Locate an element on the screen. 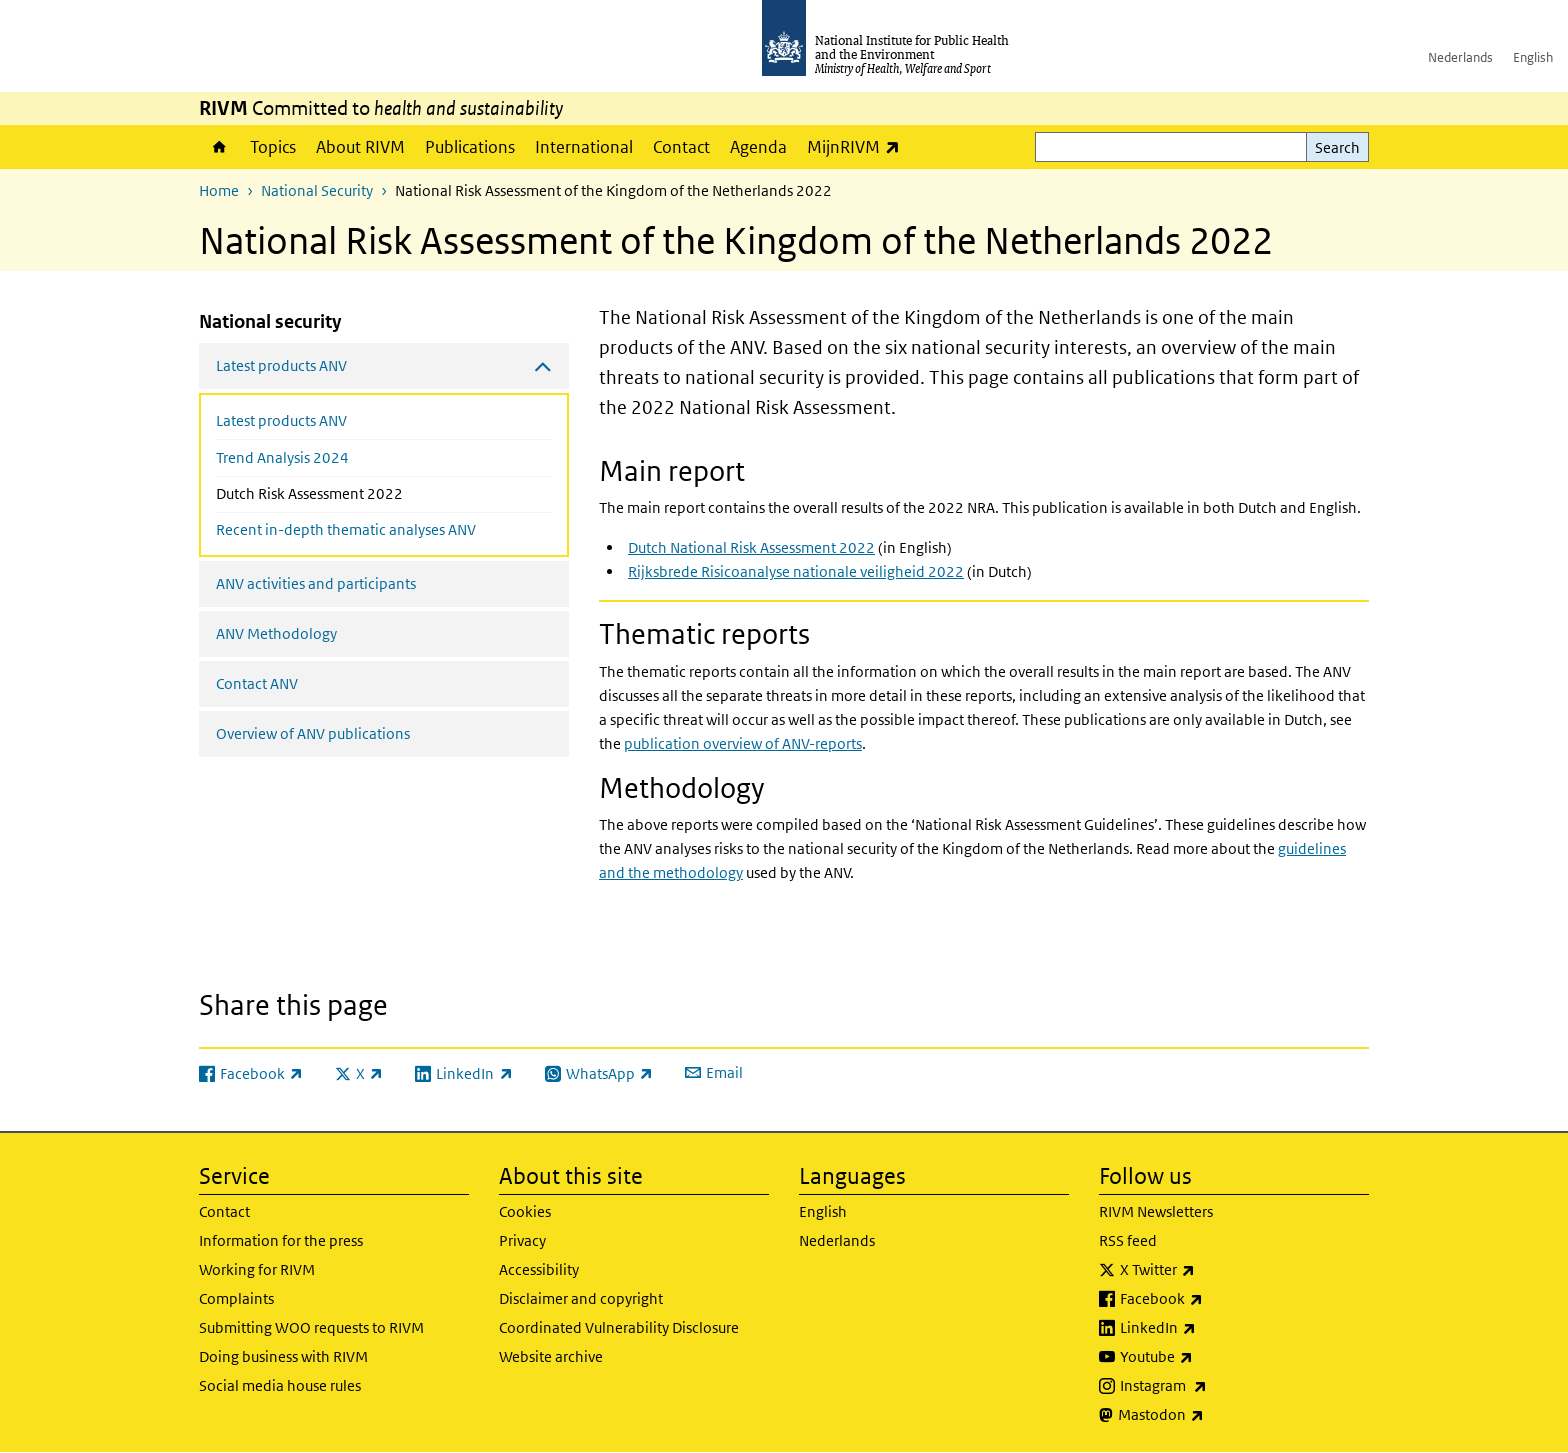  Topics is located at coordinates (273, 147).